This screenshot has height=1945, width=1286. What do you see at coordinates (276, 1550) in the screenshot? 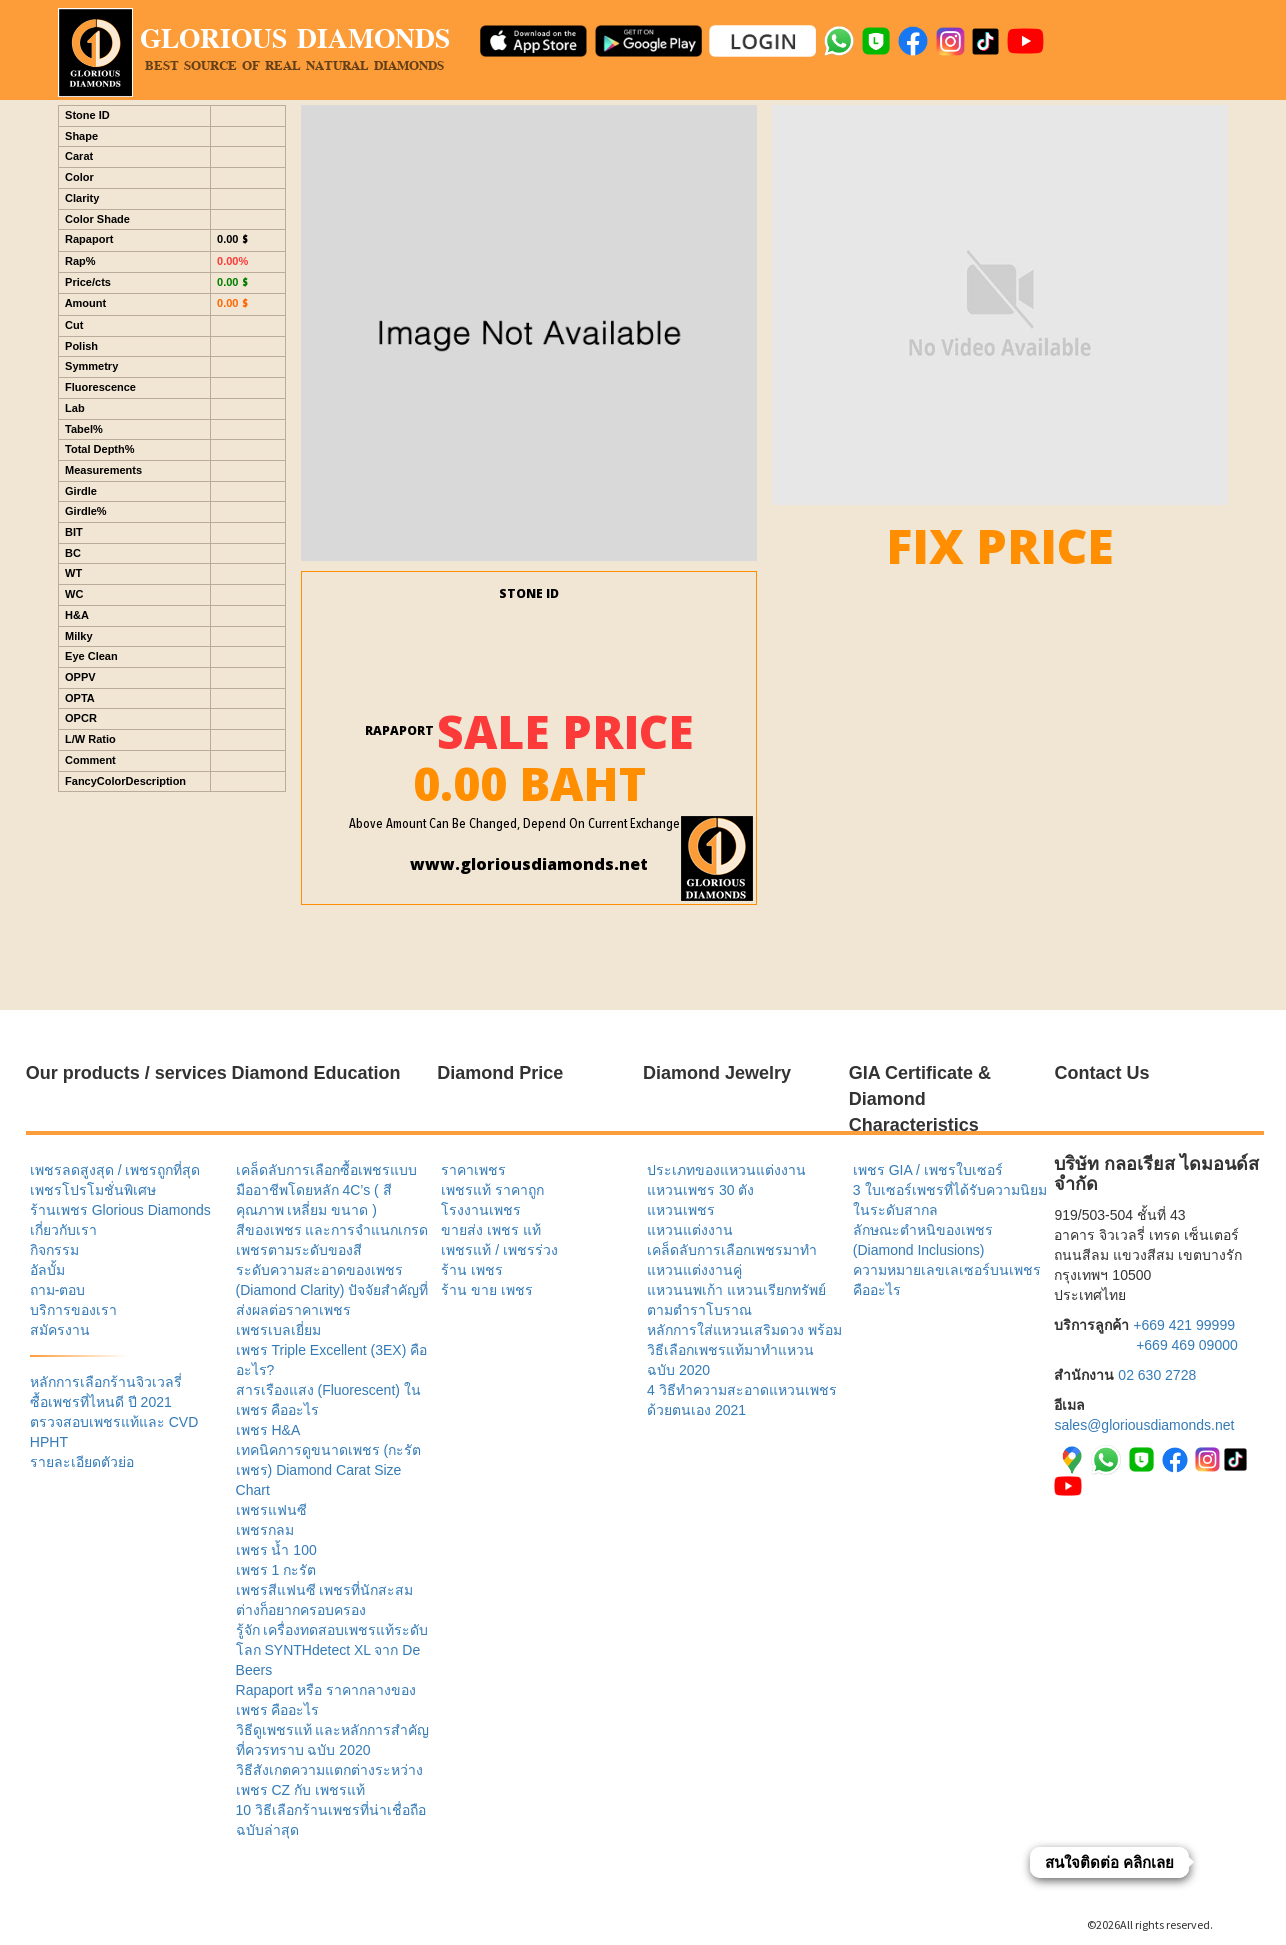
I see `เพชร น้ำ 100` at bounding box center [276, 1550].